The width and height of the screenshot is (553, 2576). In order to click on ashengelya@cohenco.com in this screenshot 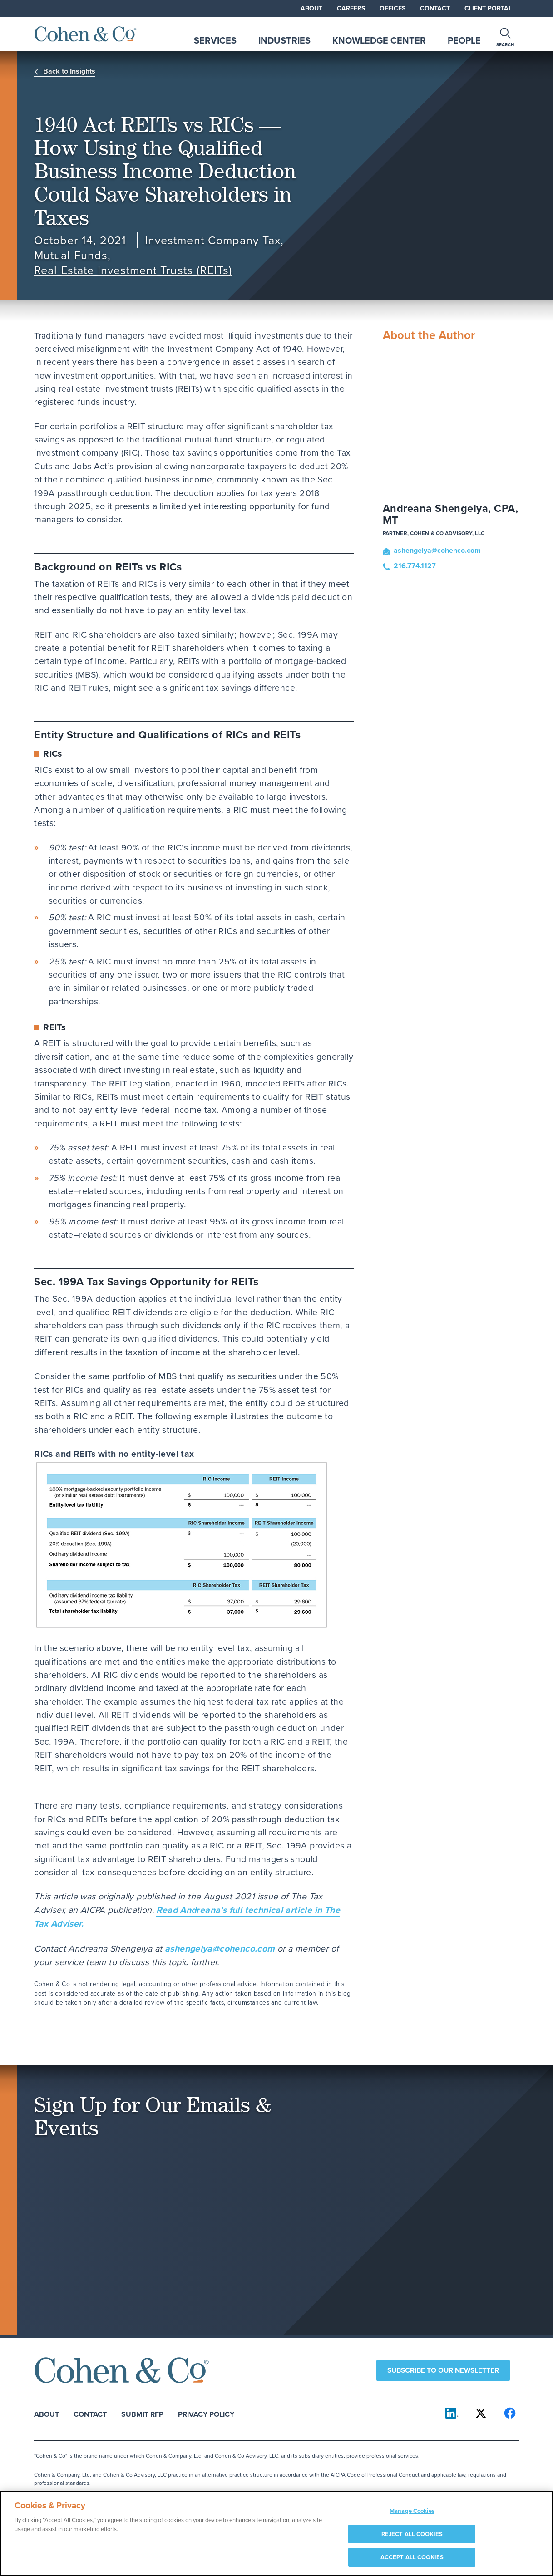, I will do `click(220, 1948)`.